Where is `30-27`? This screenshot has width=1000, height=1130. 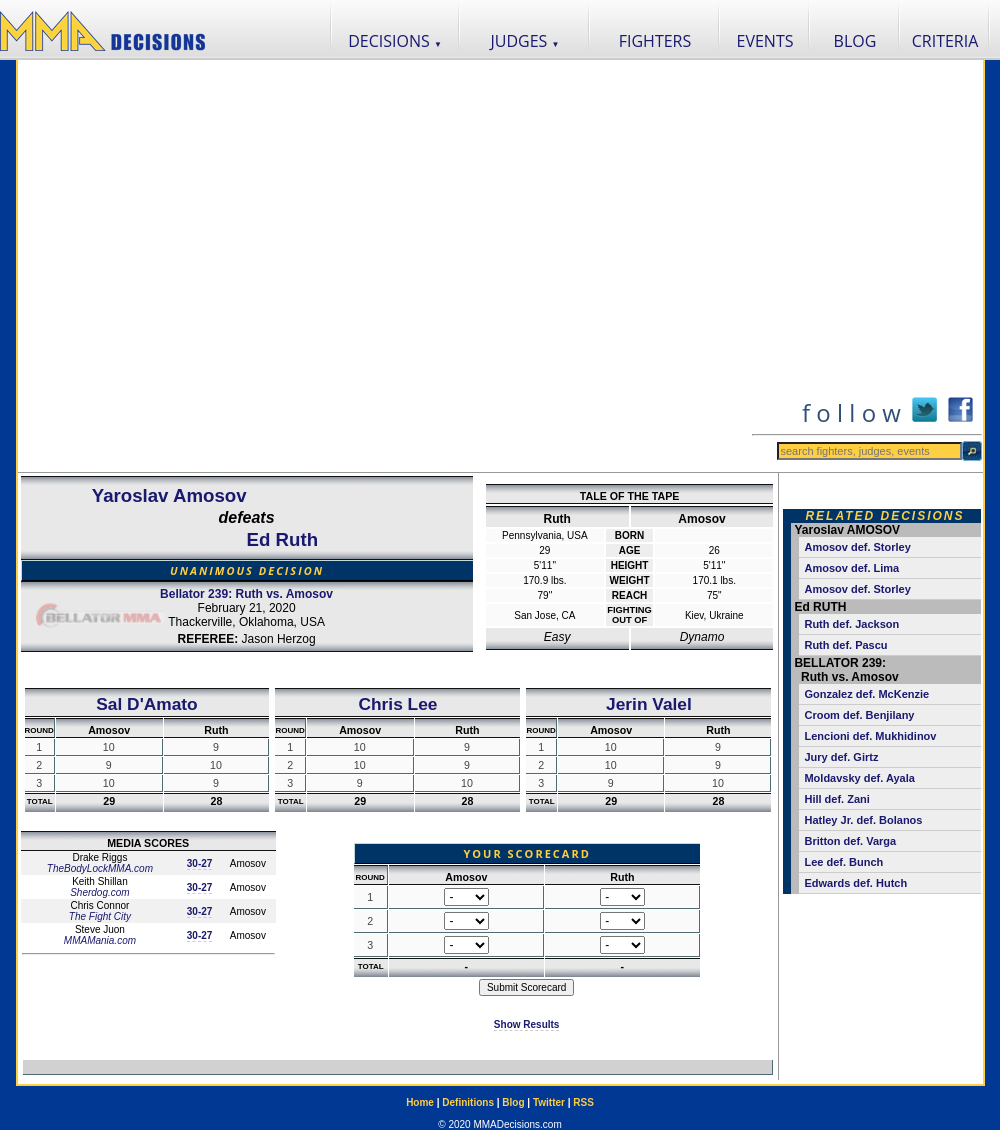
30-27 is located at coordinates (200, 863).